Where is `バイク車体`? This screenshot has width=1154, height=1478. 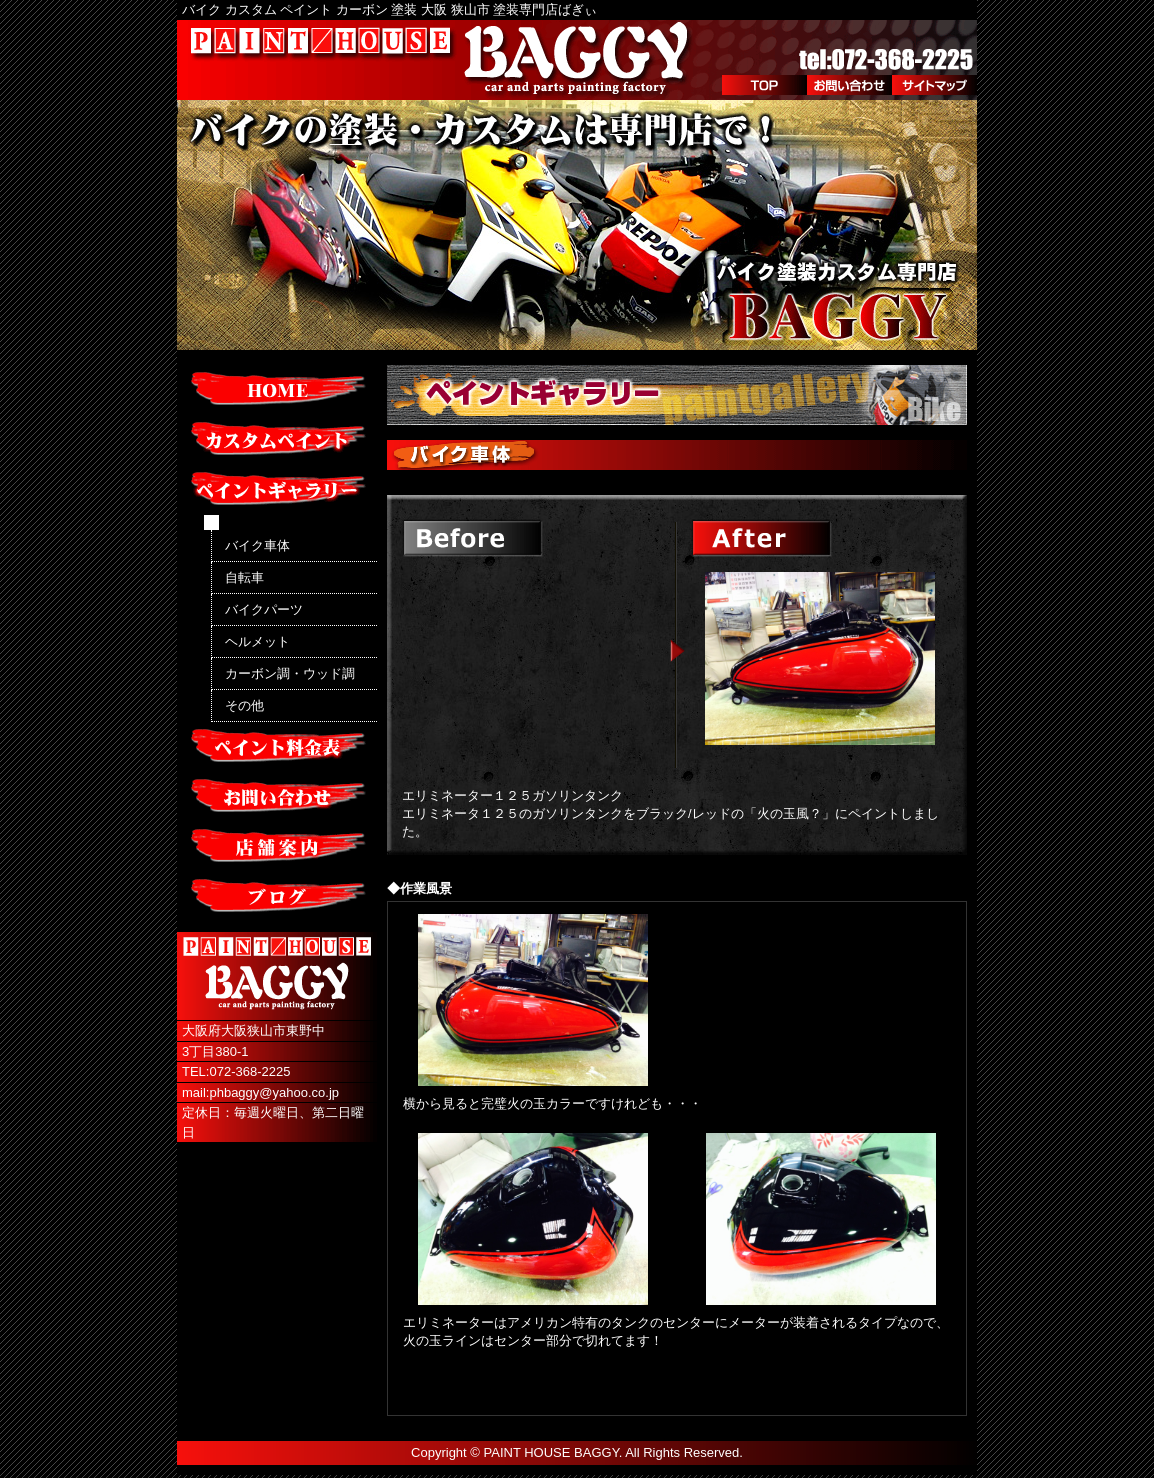 バイク車体 is located at coordinates (257, 545).